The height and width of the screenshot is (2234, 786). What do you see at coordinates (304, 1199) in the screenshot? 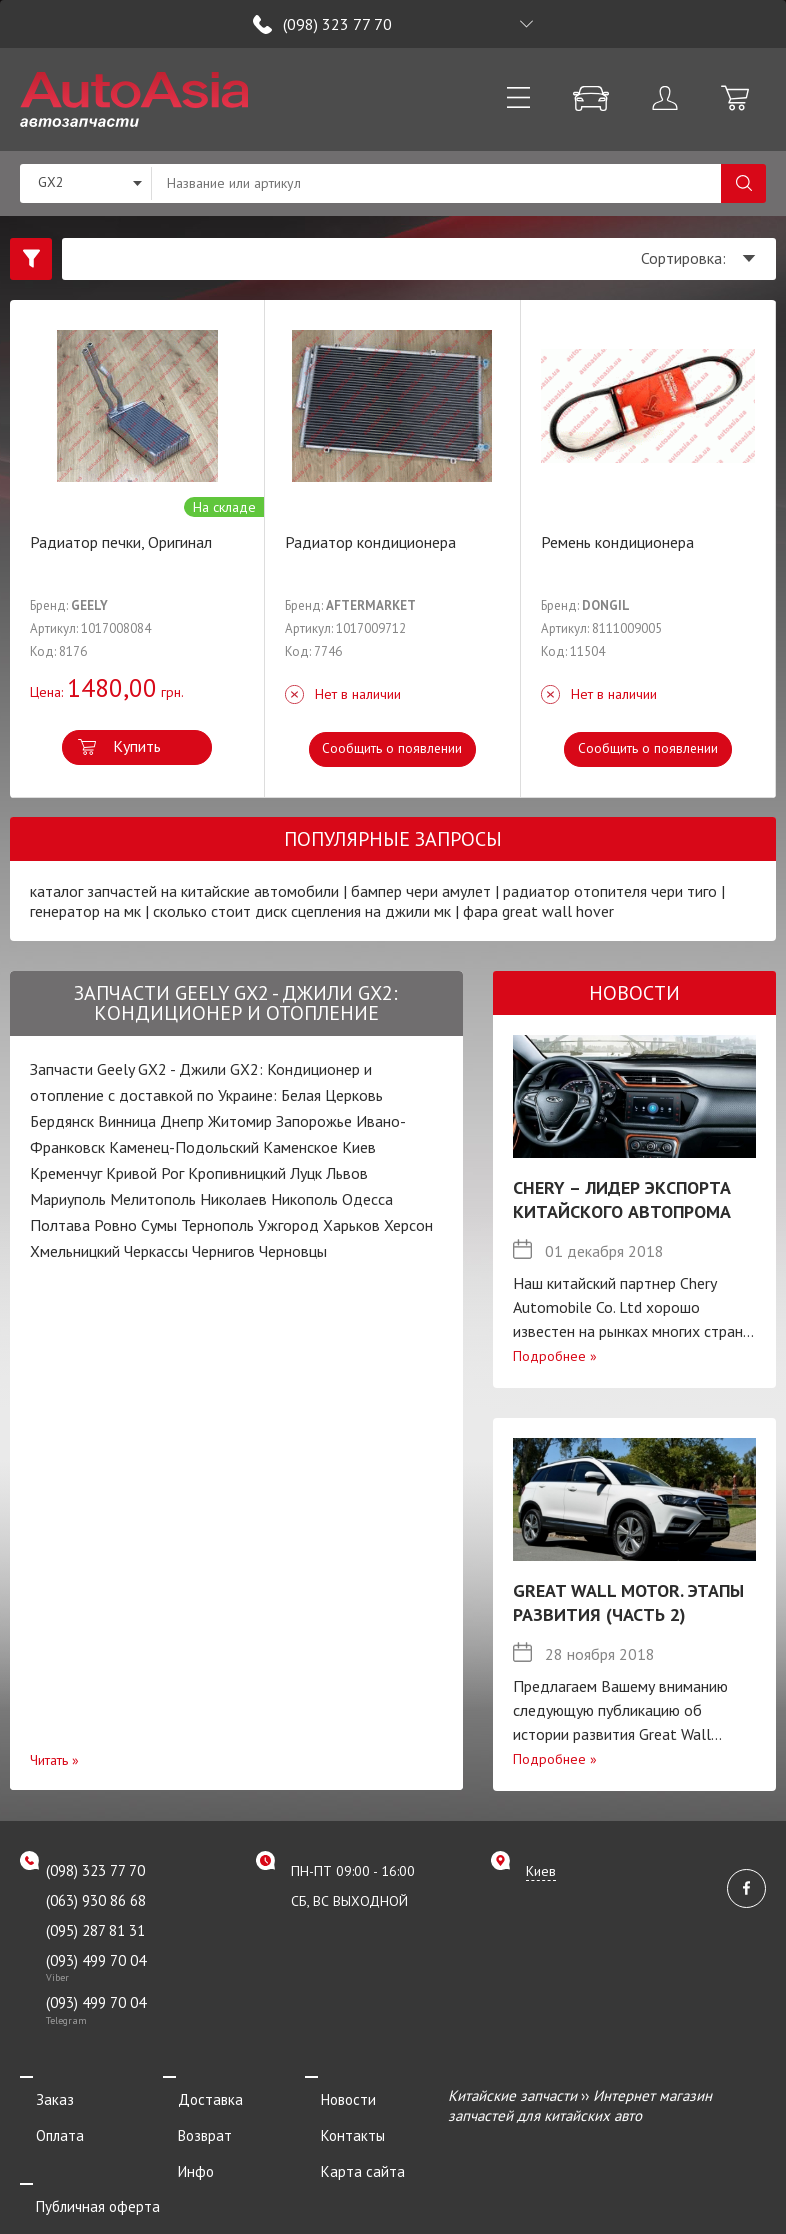
I see `Никополь` at bounding box center [304, 1199].